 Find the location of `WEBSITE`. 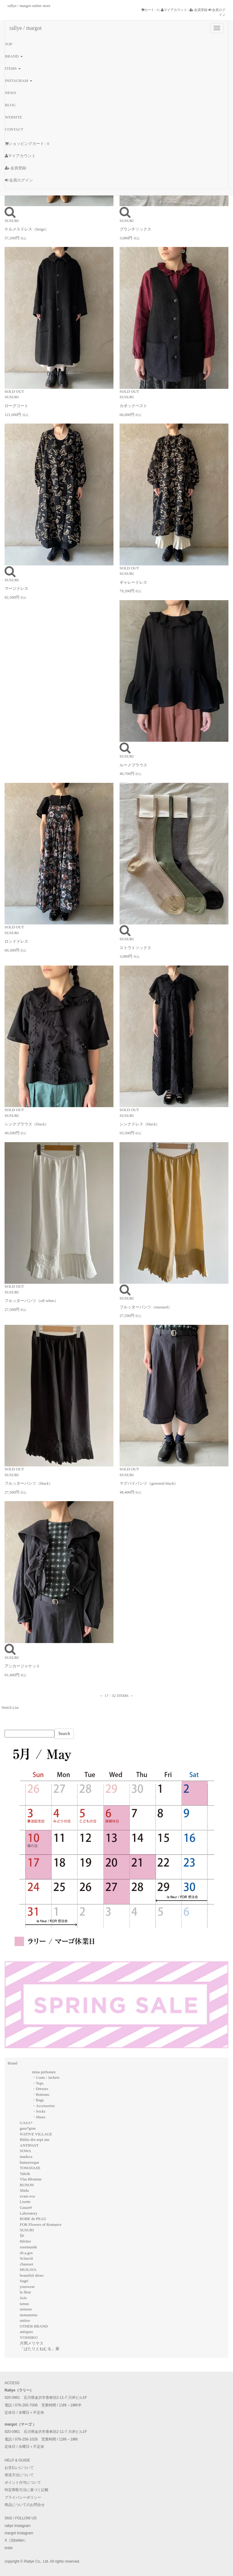

WEBSITE is located at coordinates (13, 117).